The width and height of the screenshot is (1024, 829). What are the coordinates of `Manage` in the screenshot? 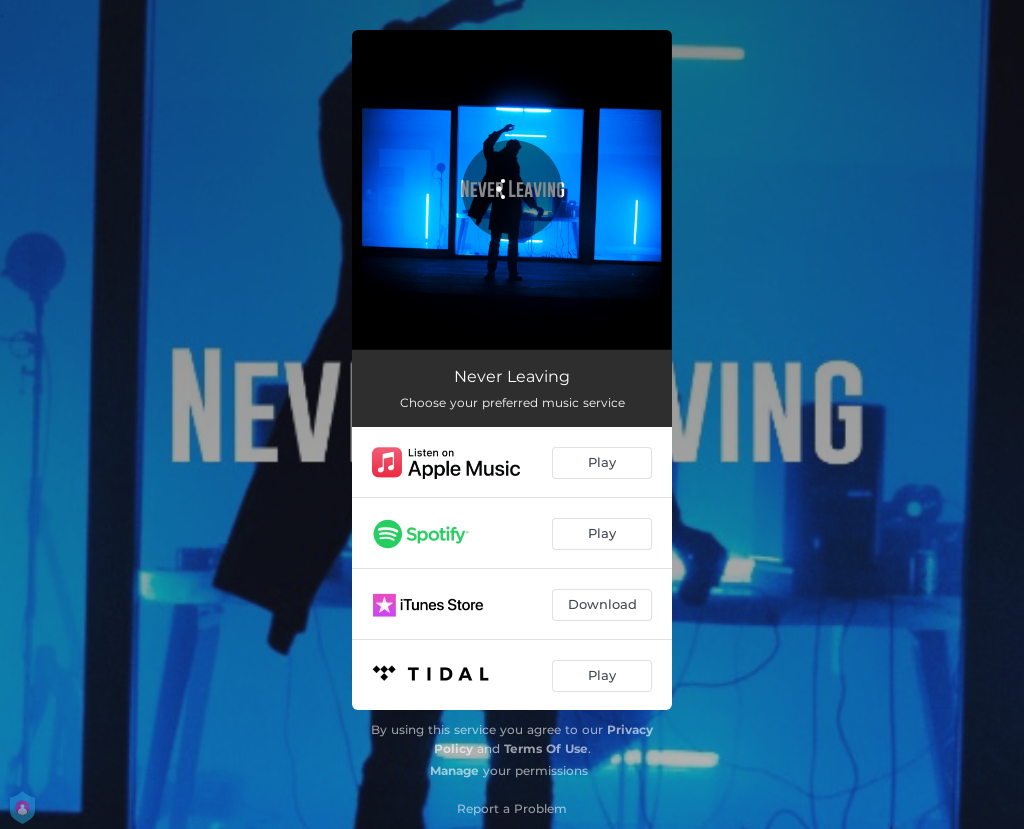 It's located at (454, 770).